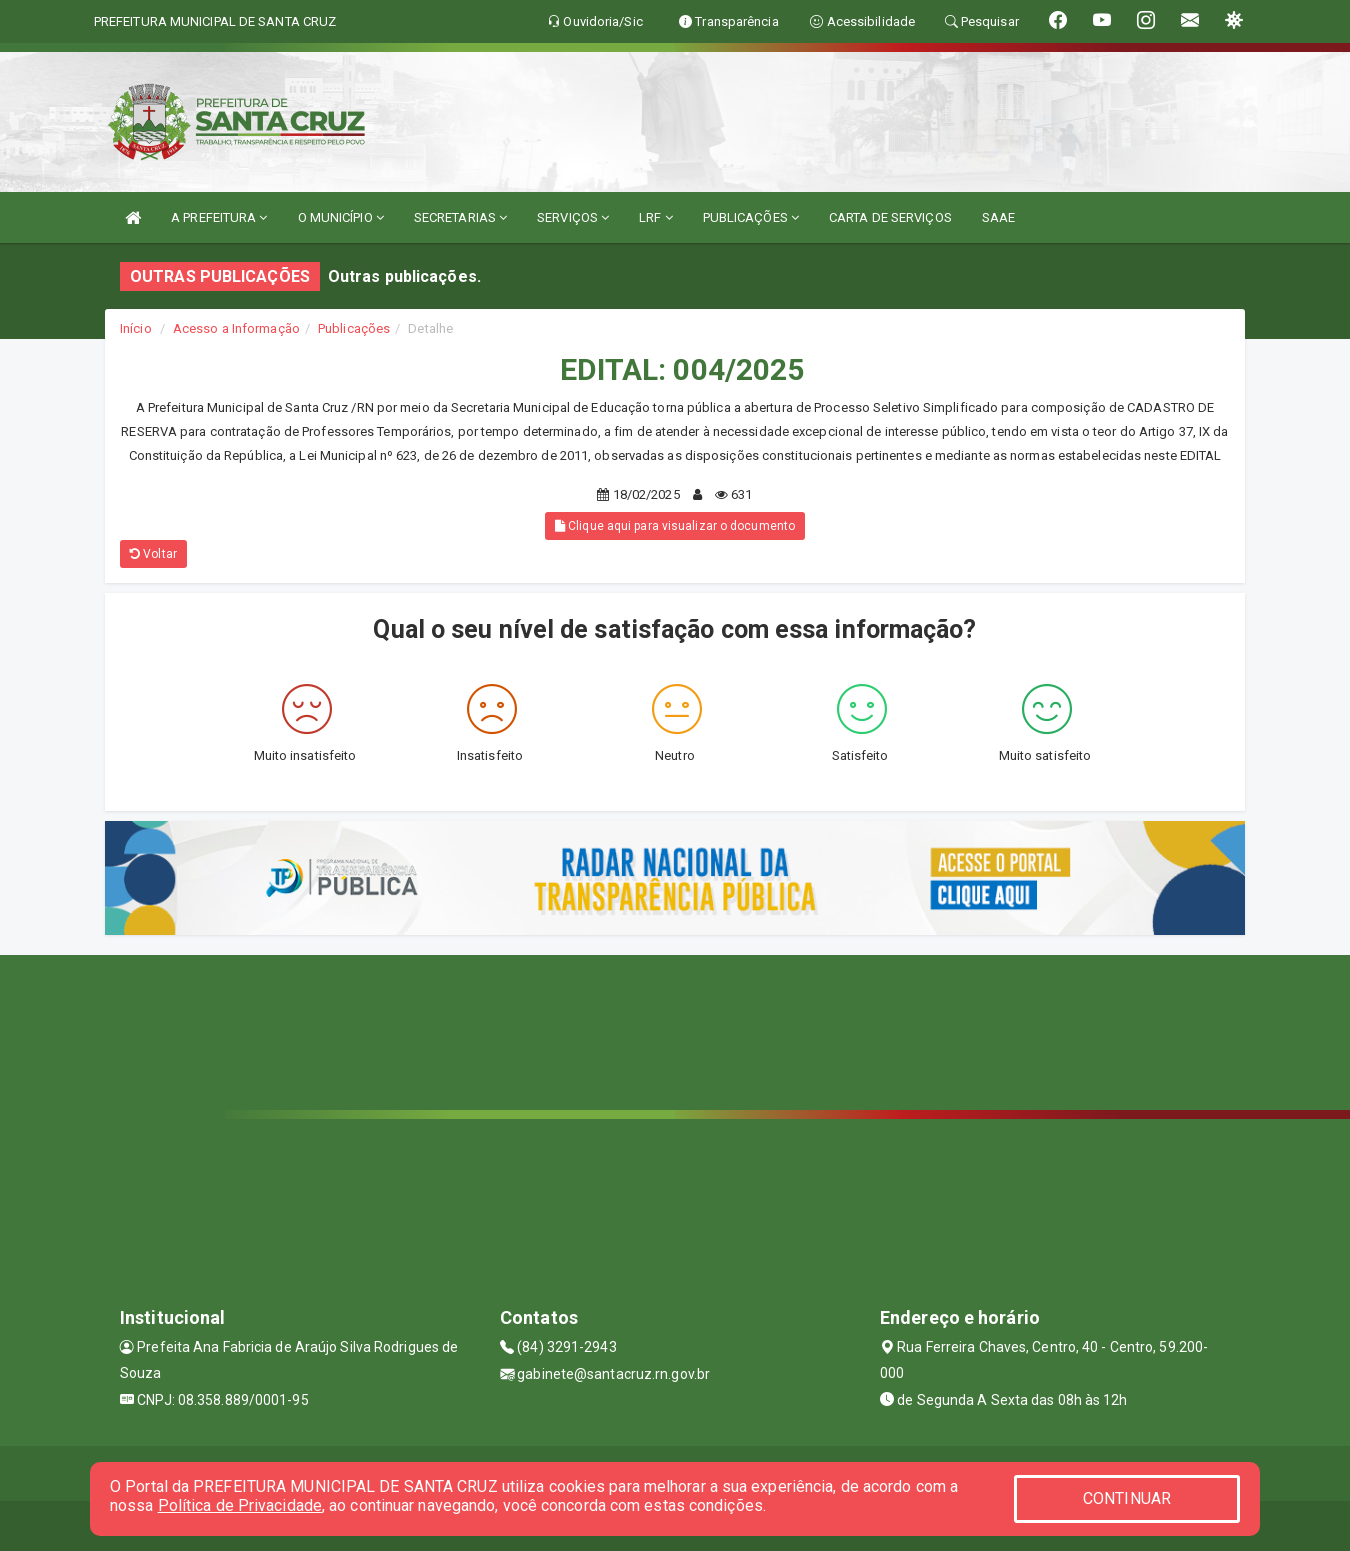 This screenshot has width=1350, height=1551. What do you see at coordinates (890, 217) in the screenshot?
I see `CARTA DE SERVIÇOS` at bounding box center [890, 217].